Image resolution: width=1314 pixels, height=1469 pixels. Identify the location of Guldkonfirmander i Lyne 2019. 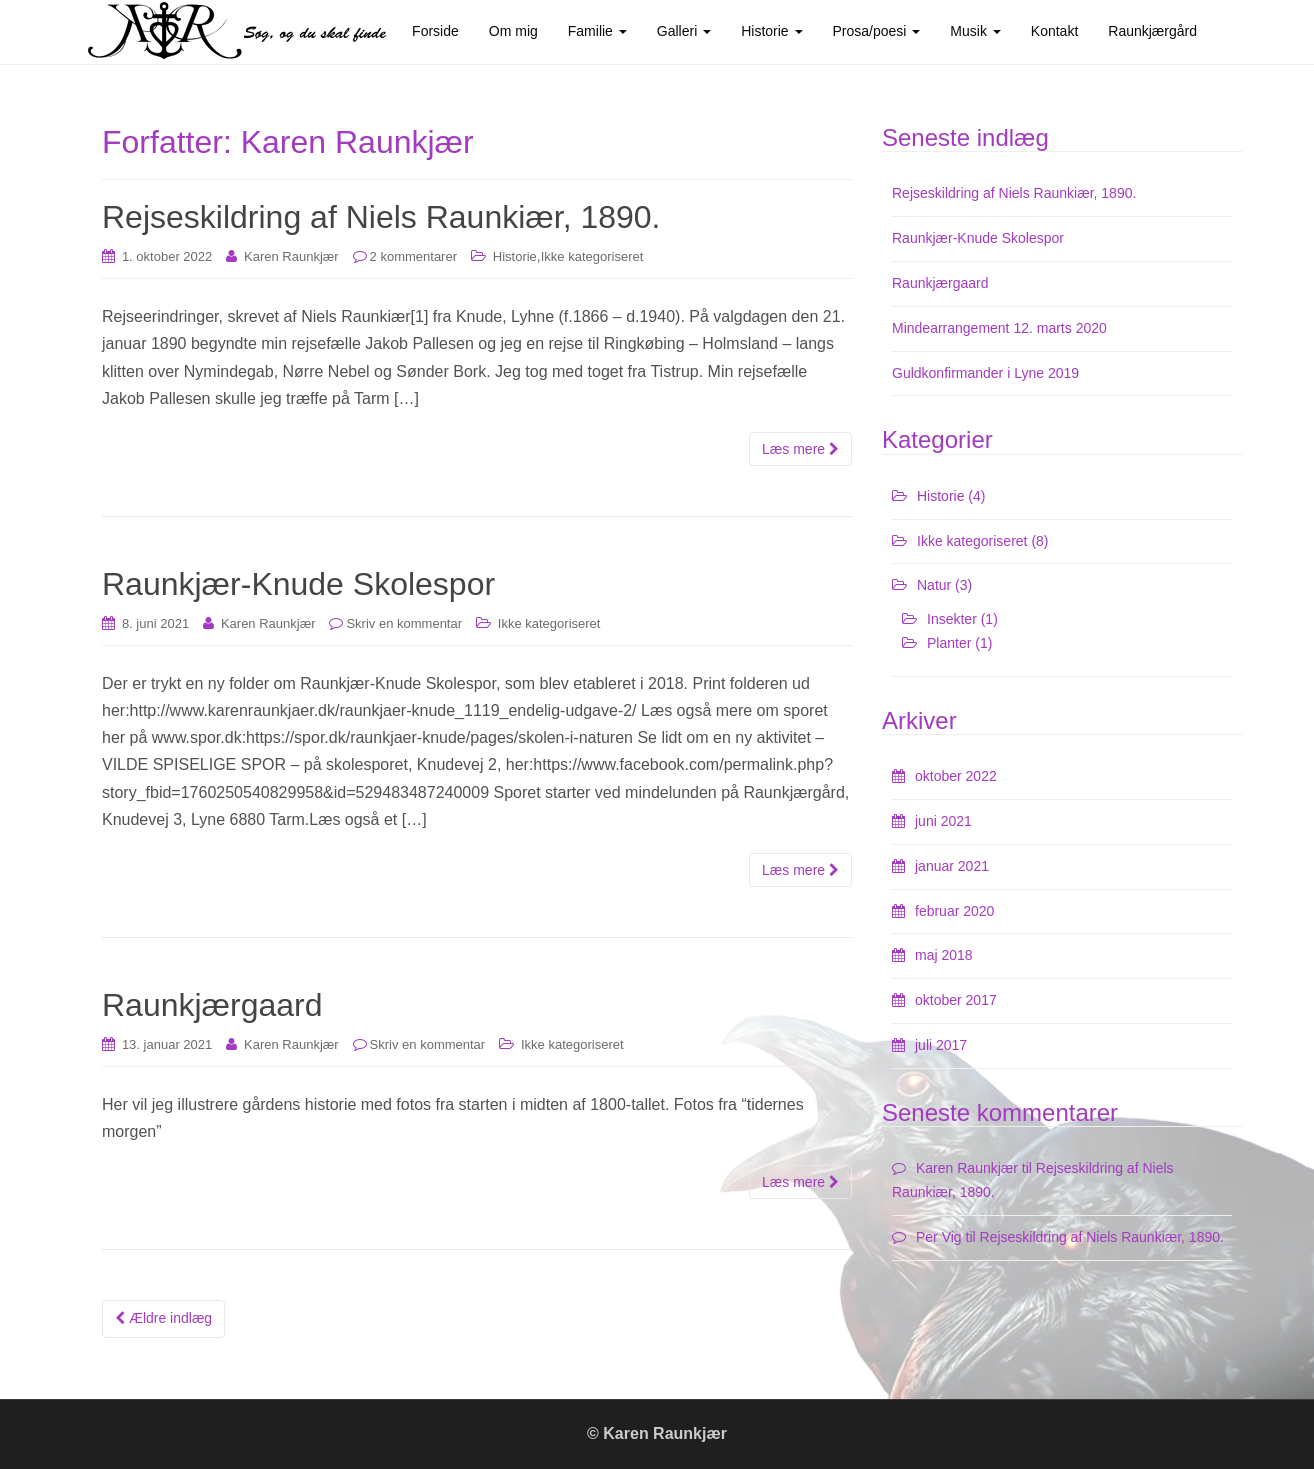
(985, 373).